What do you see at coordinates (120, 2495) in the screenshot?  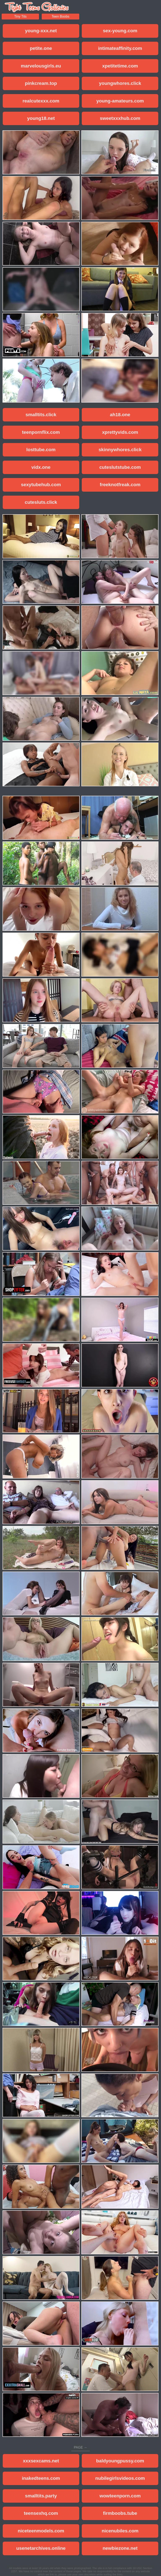 I see `wowteenporn.com` at bounding box center [120, 2495].